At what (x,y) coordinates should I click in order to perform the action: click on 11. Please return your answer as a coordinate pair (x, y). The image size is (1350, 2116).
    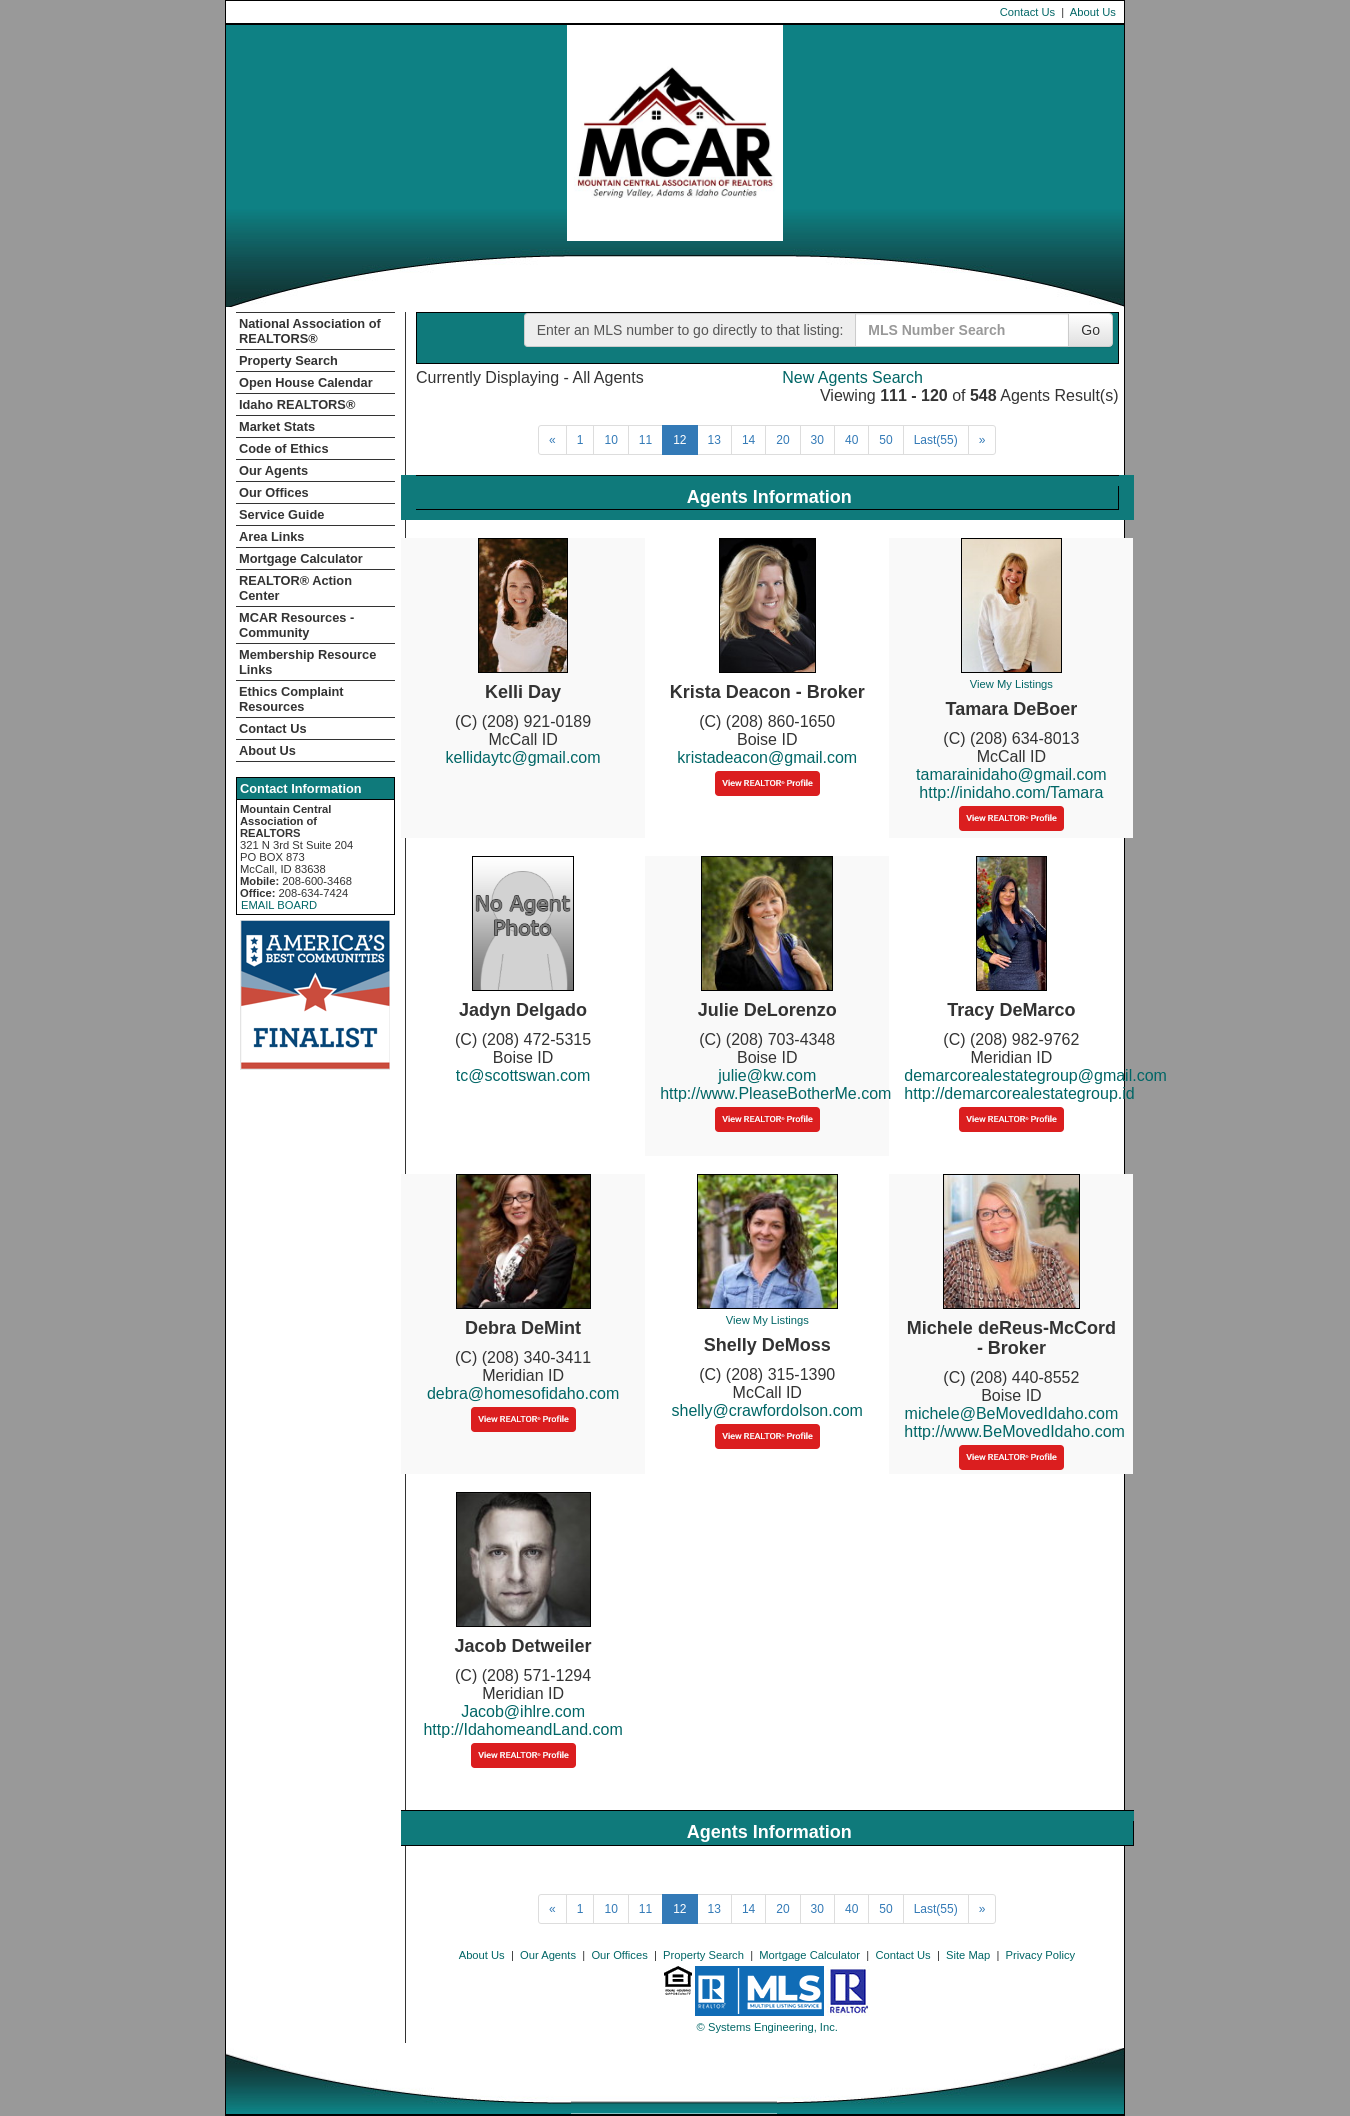
    Looking at the image, I should click on (645, 440).